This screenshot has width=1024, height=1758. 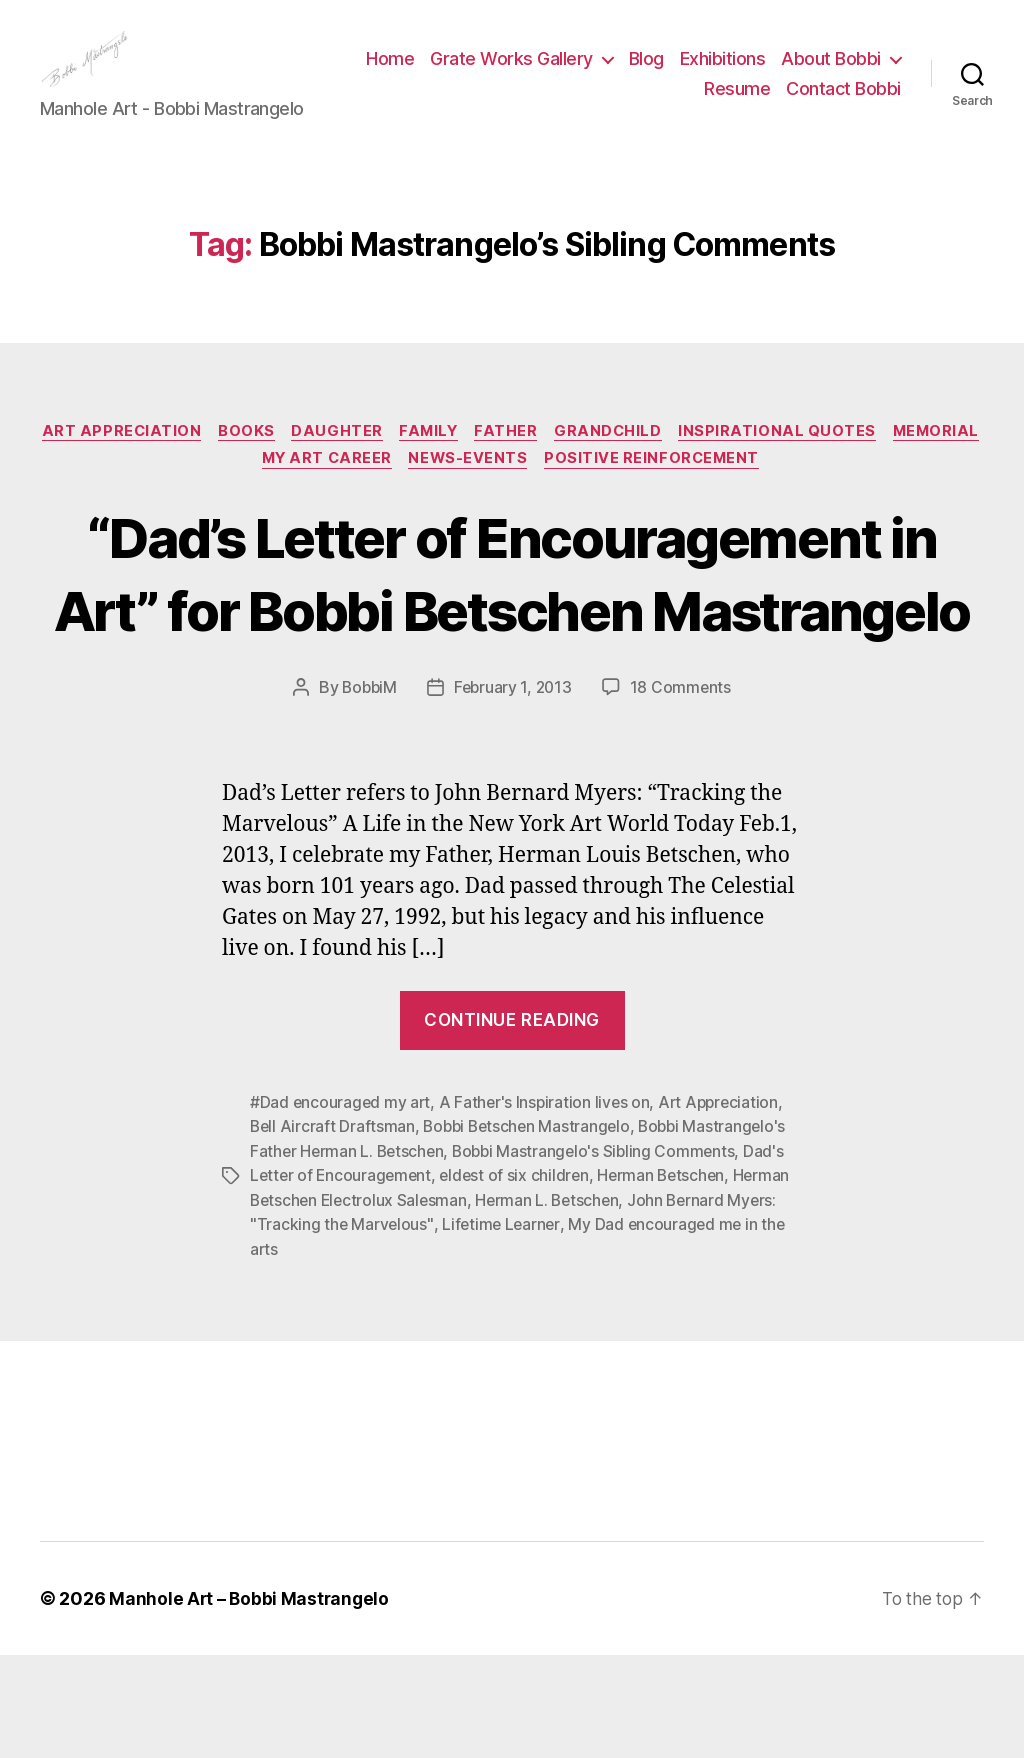 What do you see at coordinates (514, 794) in the screenshot?
I see `February 1, 2013` at bounding box center [514, 794].